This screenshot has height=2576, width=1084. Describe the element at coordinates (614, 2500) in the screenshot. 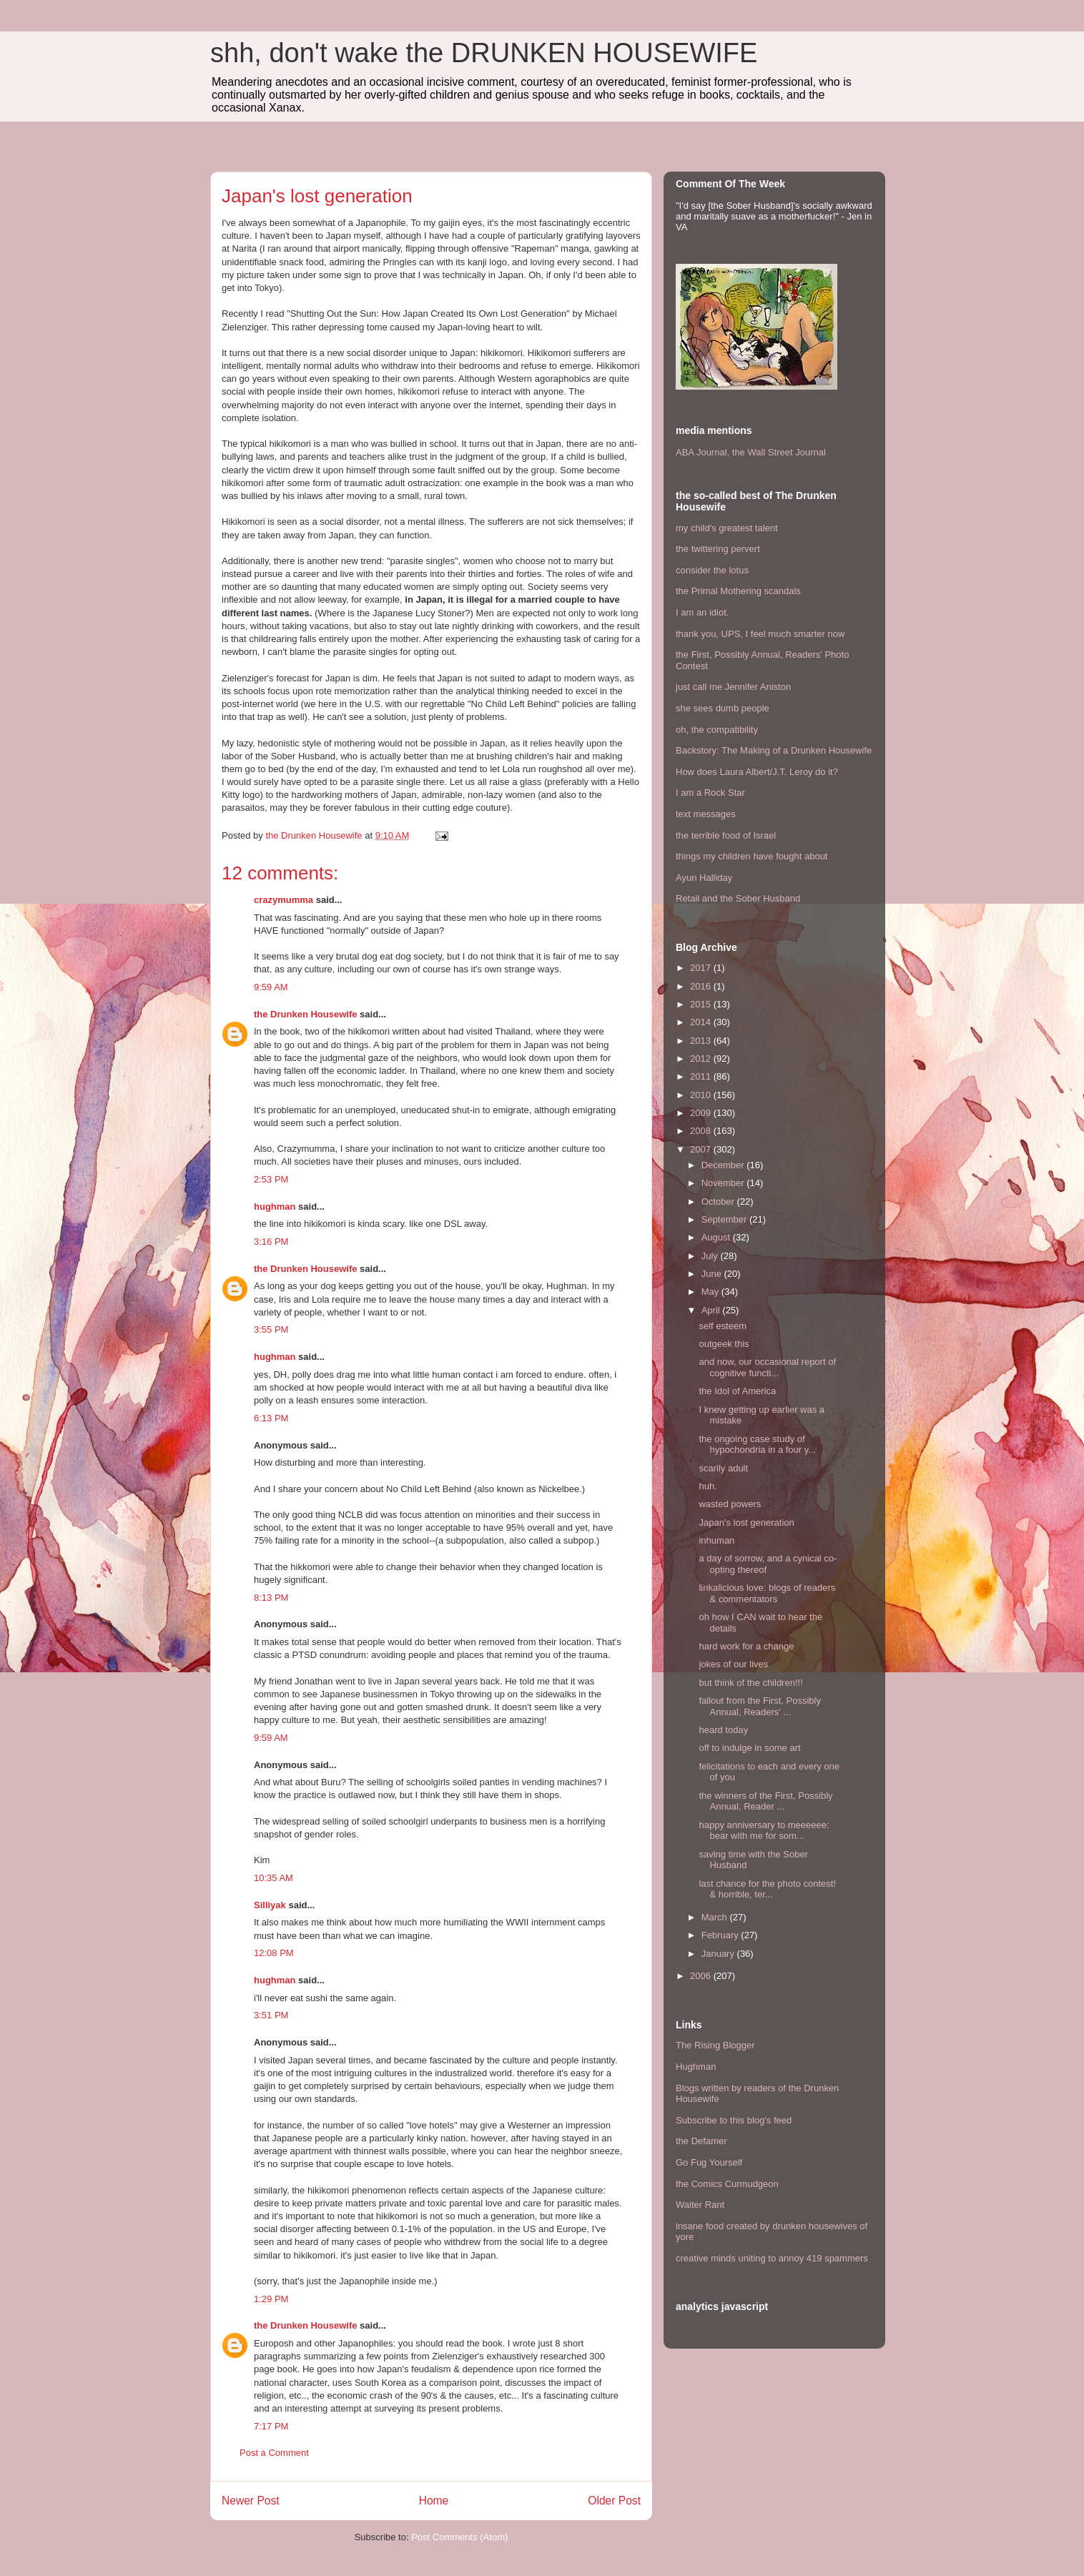

I see `Older Post` at that location.